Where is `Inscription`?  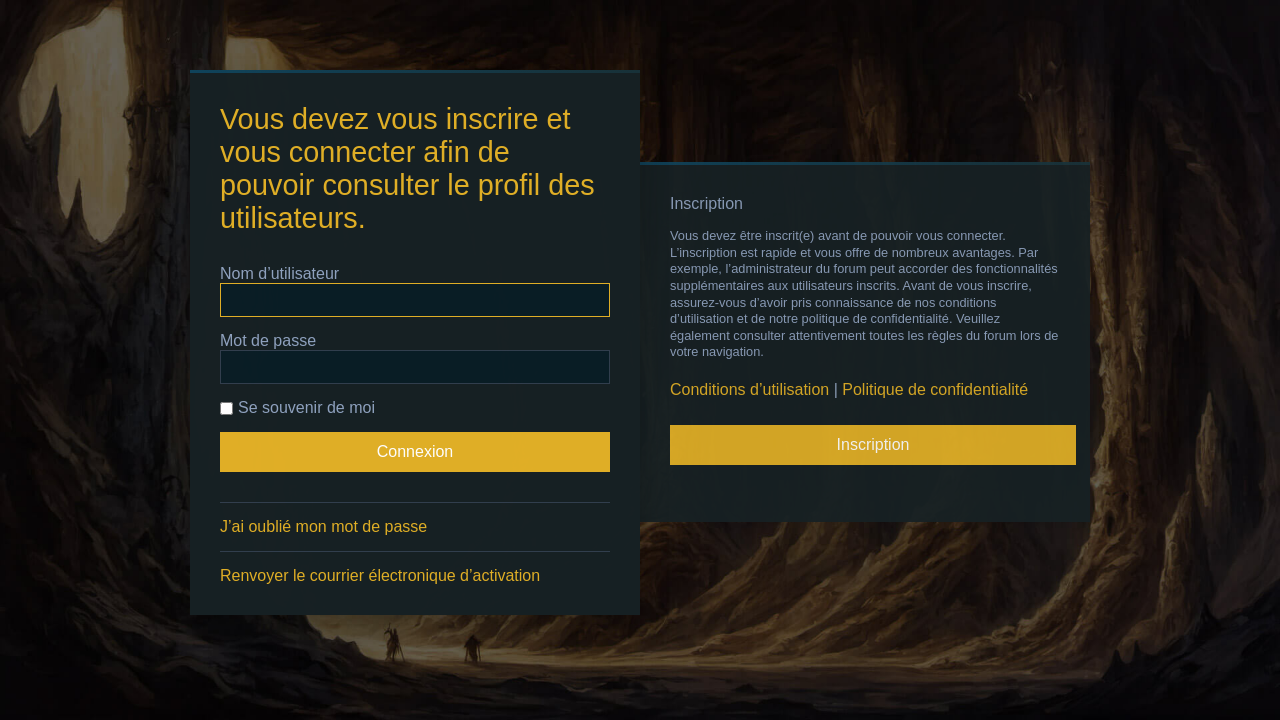 Inscription is located at coordinates (873, 444).